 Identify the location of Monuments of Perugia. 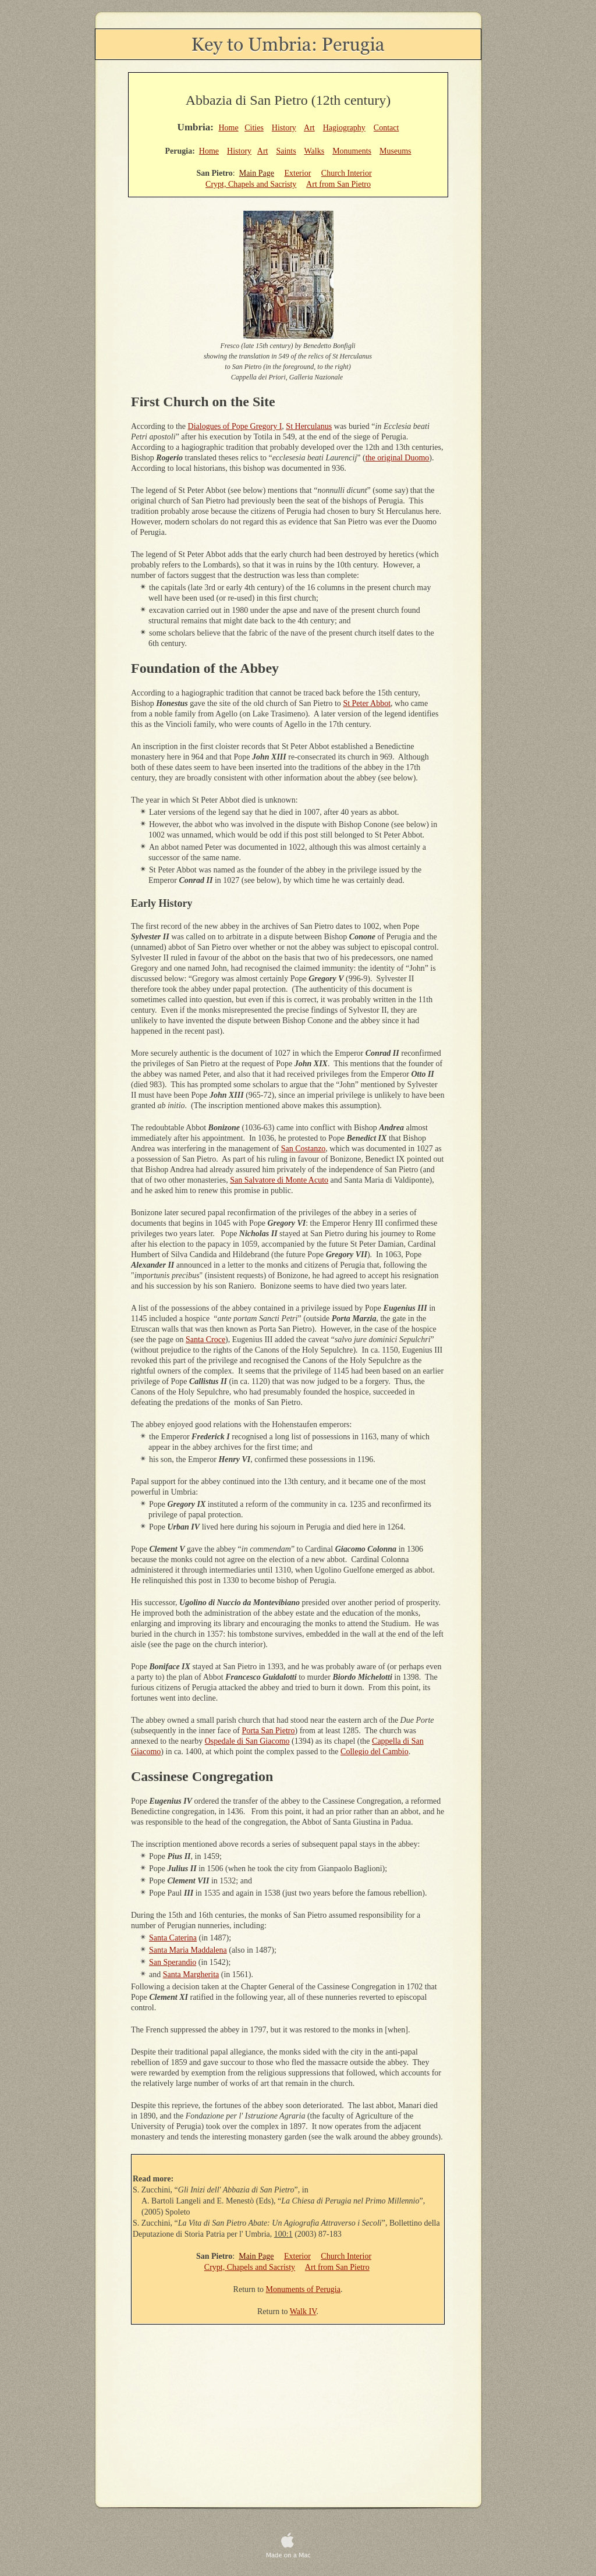
(303, 2289).